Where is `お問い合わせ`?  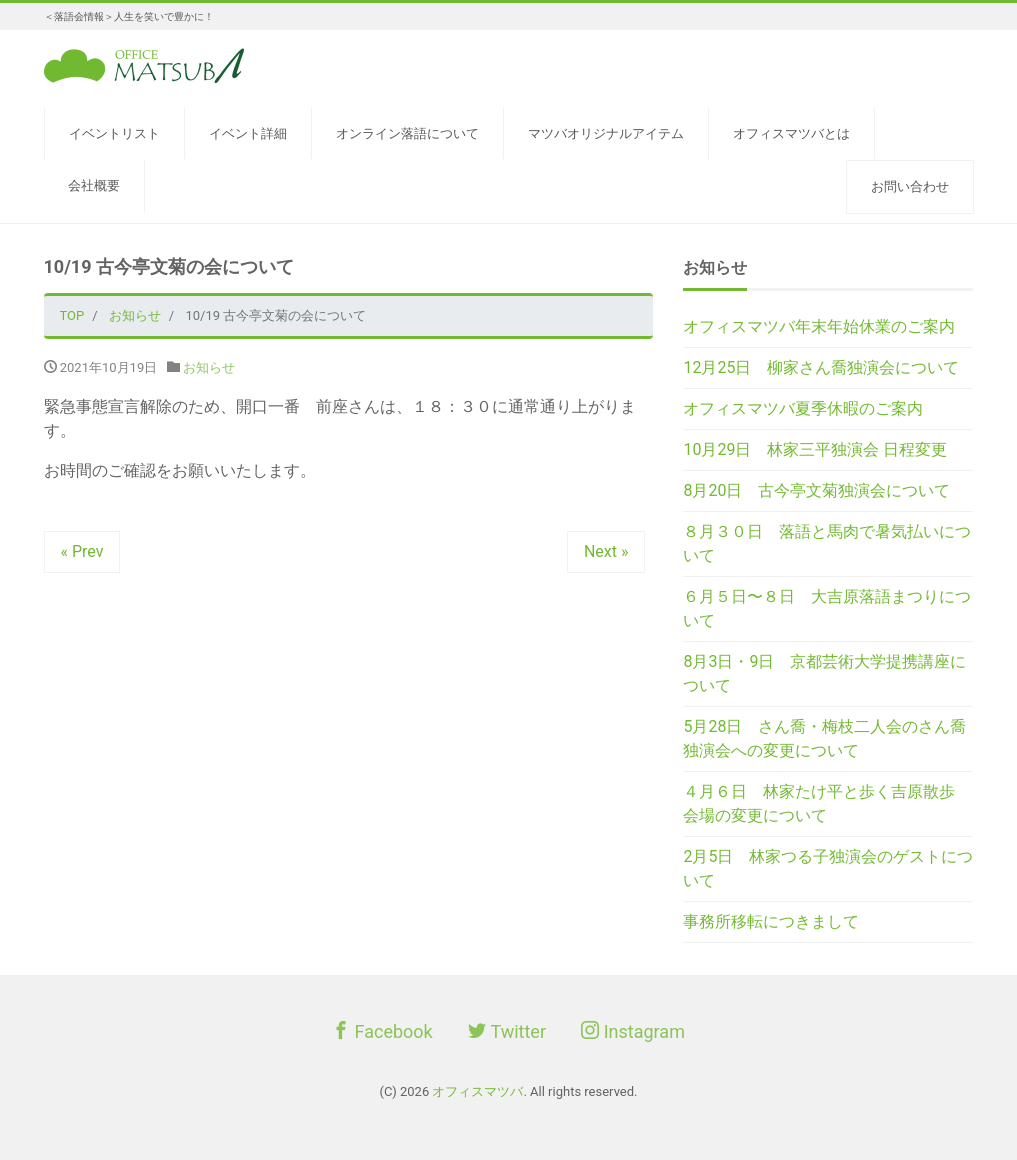 お問い合わせ is located at coordinates (910, 186).